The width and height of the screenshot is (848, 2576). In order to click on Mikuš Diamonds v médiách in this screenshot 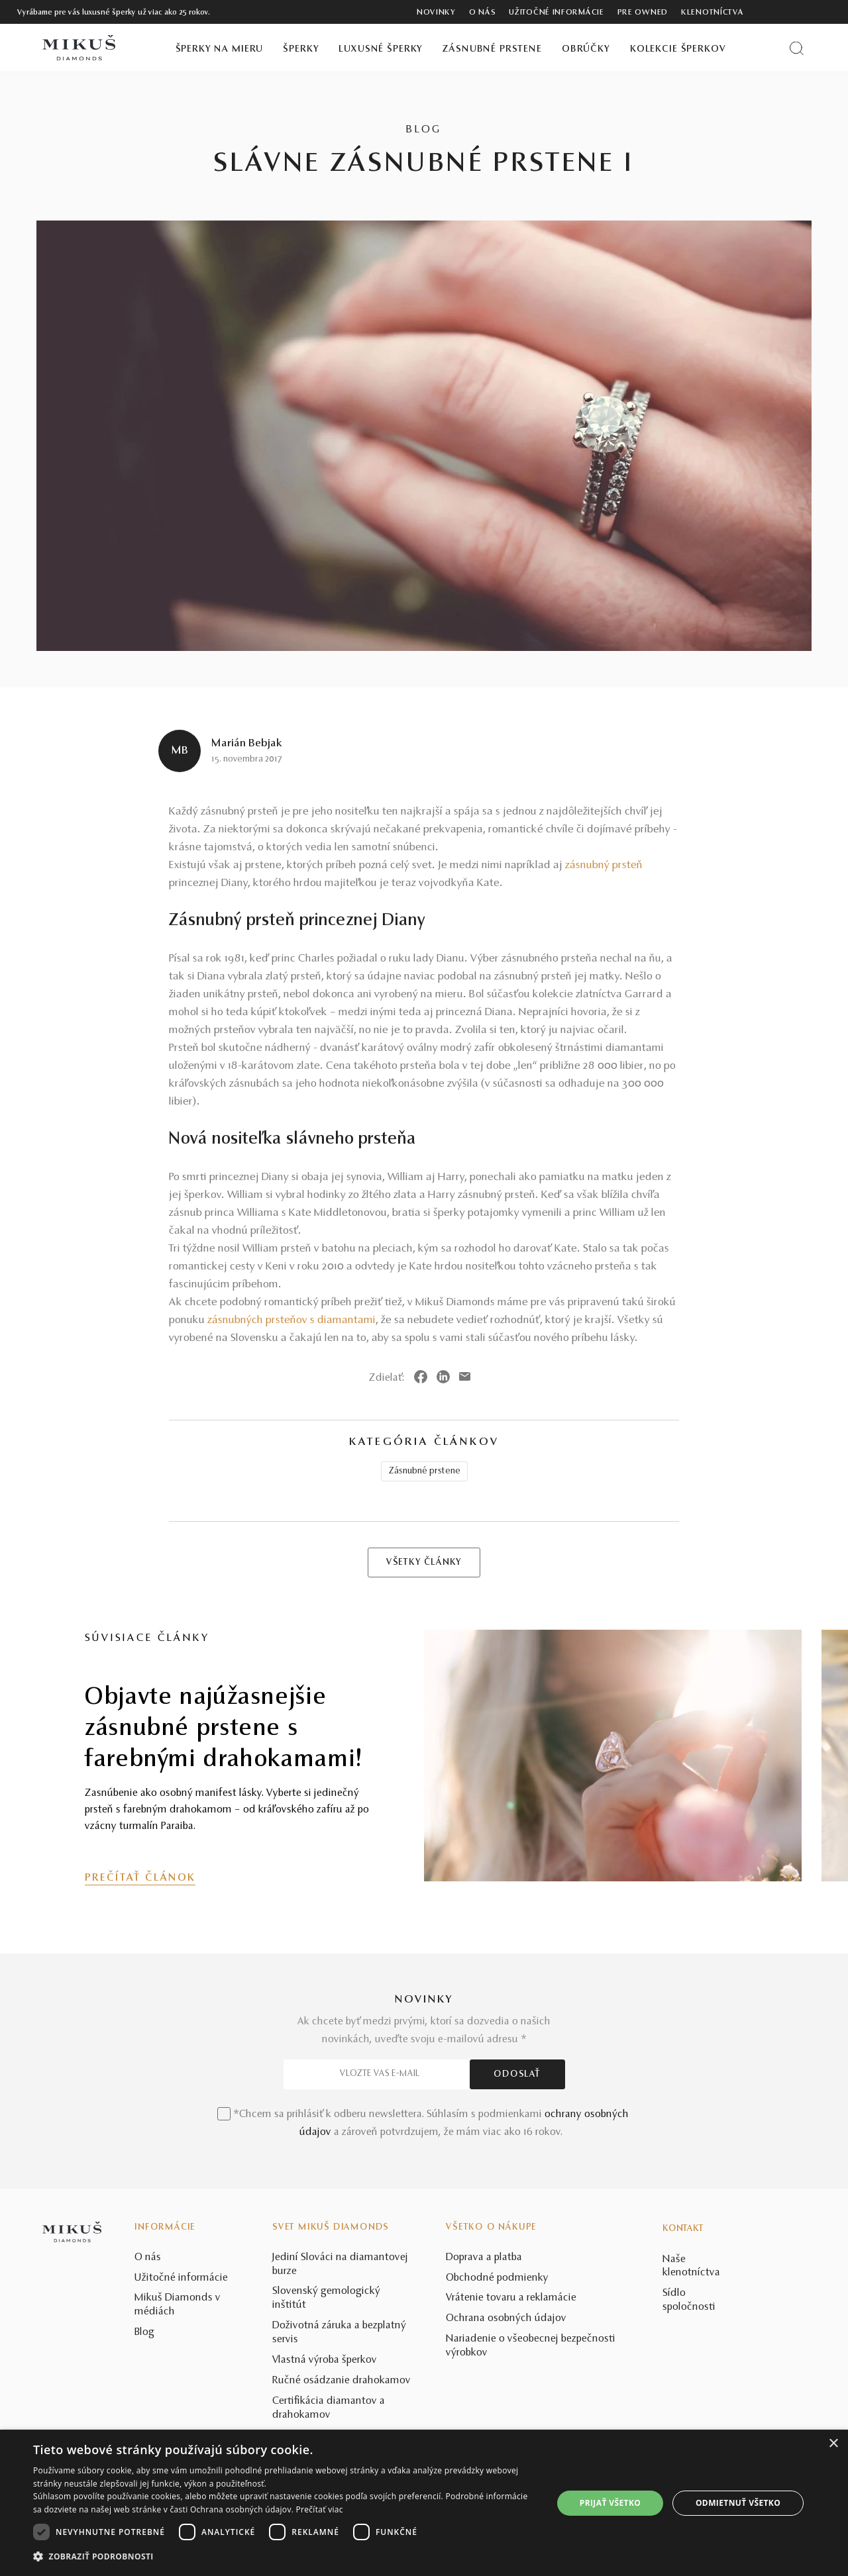, I will do `click(177, 2305)`.